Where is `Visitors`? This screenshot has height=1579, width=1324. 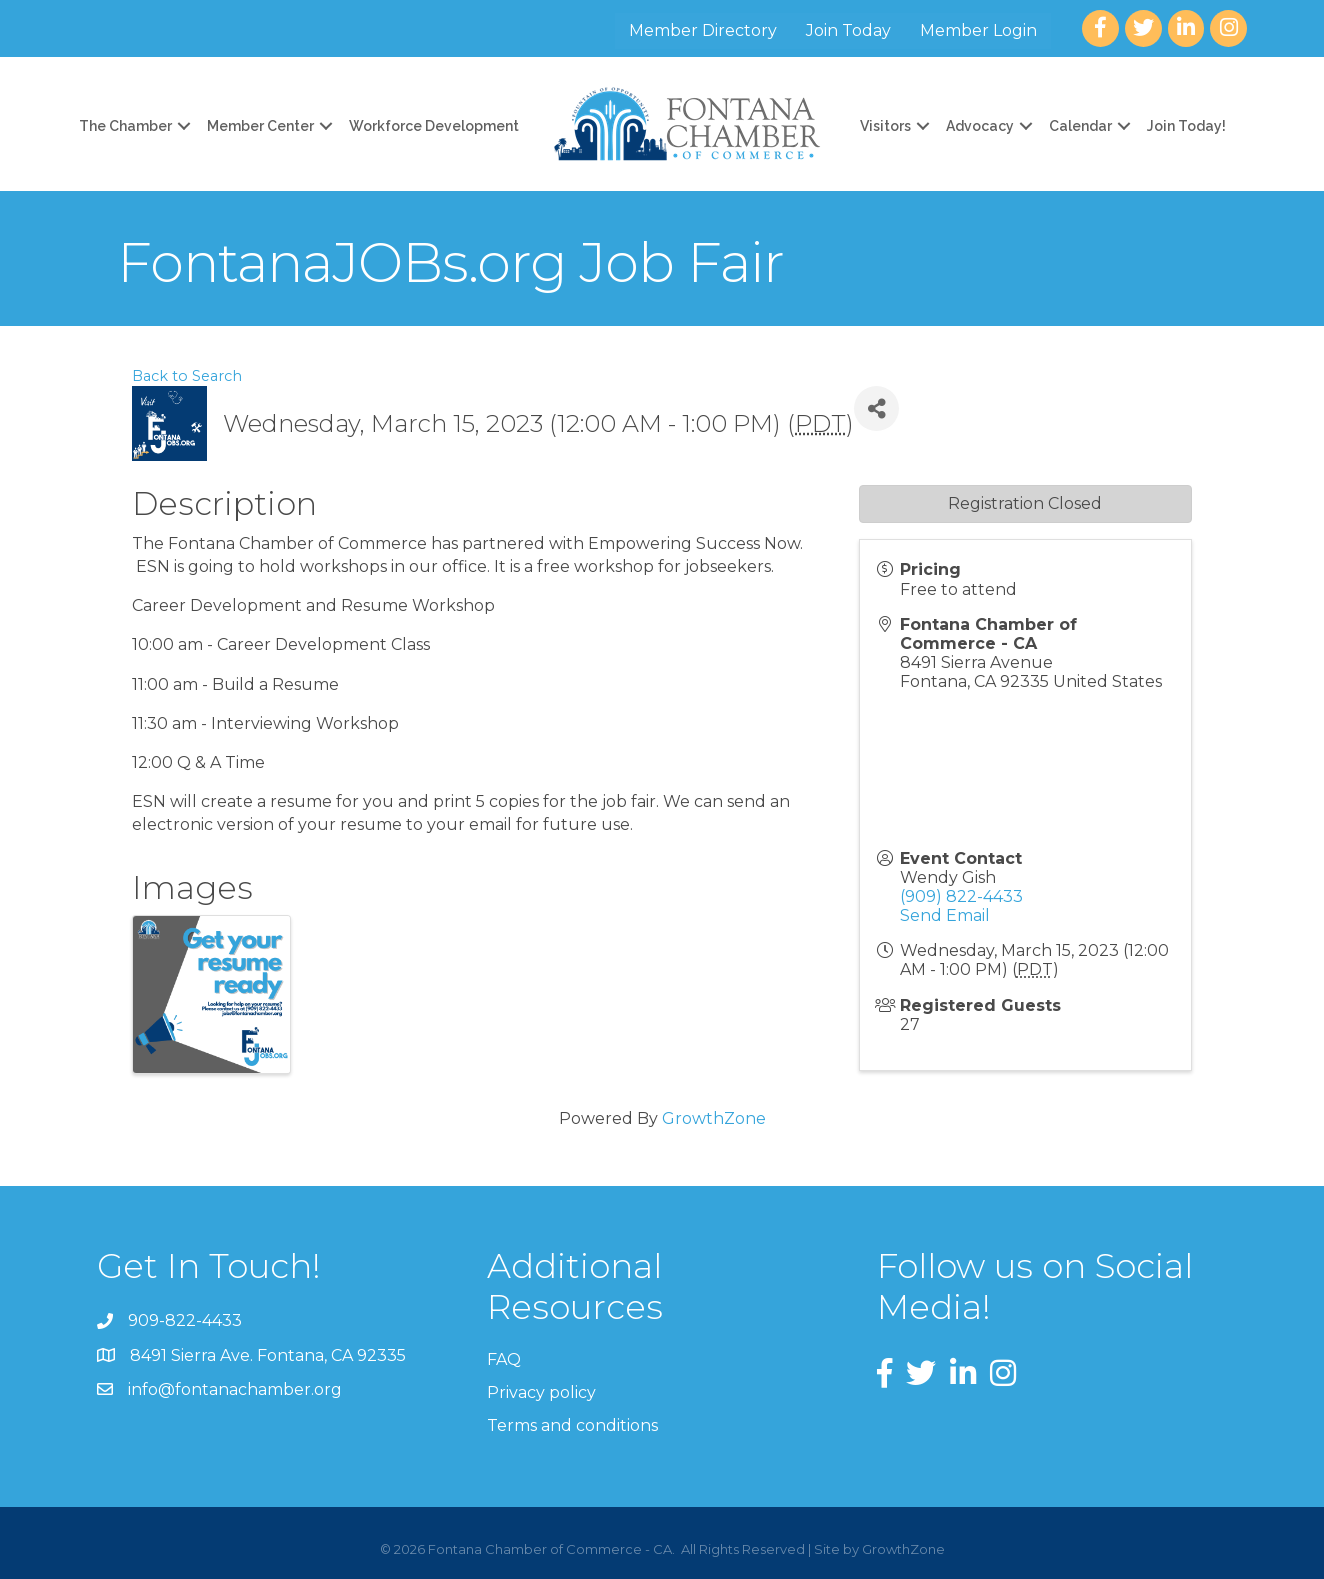 Visitors is located at coordinates (885, 126).